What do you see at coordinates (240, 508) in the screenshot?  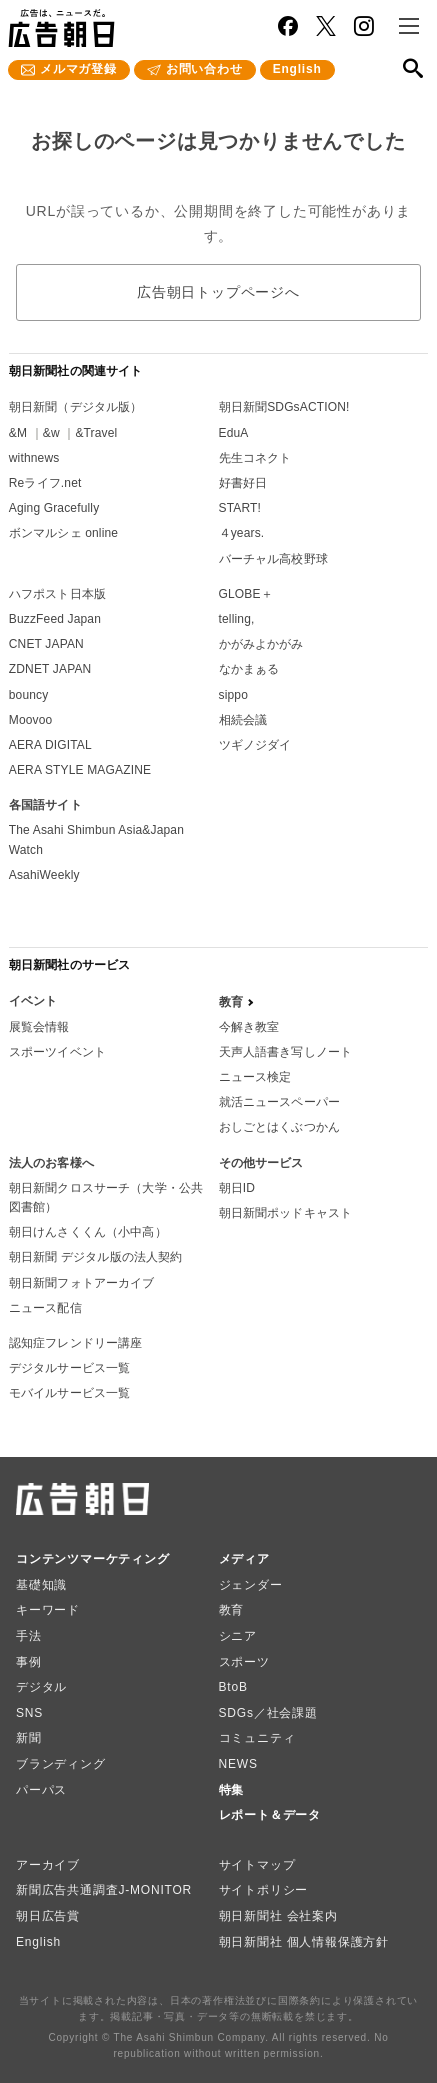 I see `START!` at bounding box center [240, 508].